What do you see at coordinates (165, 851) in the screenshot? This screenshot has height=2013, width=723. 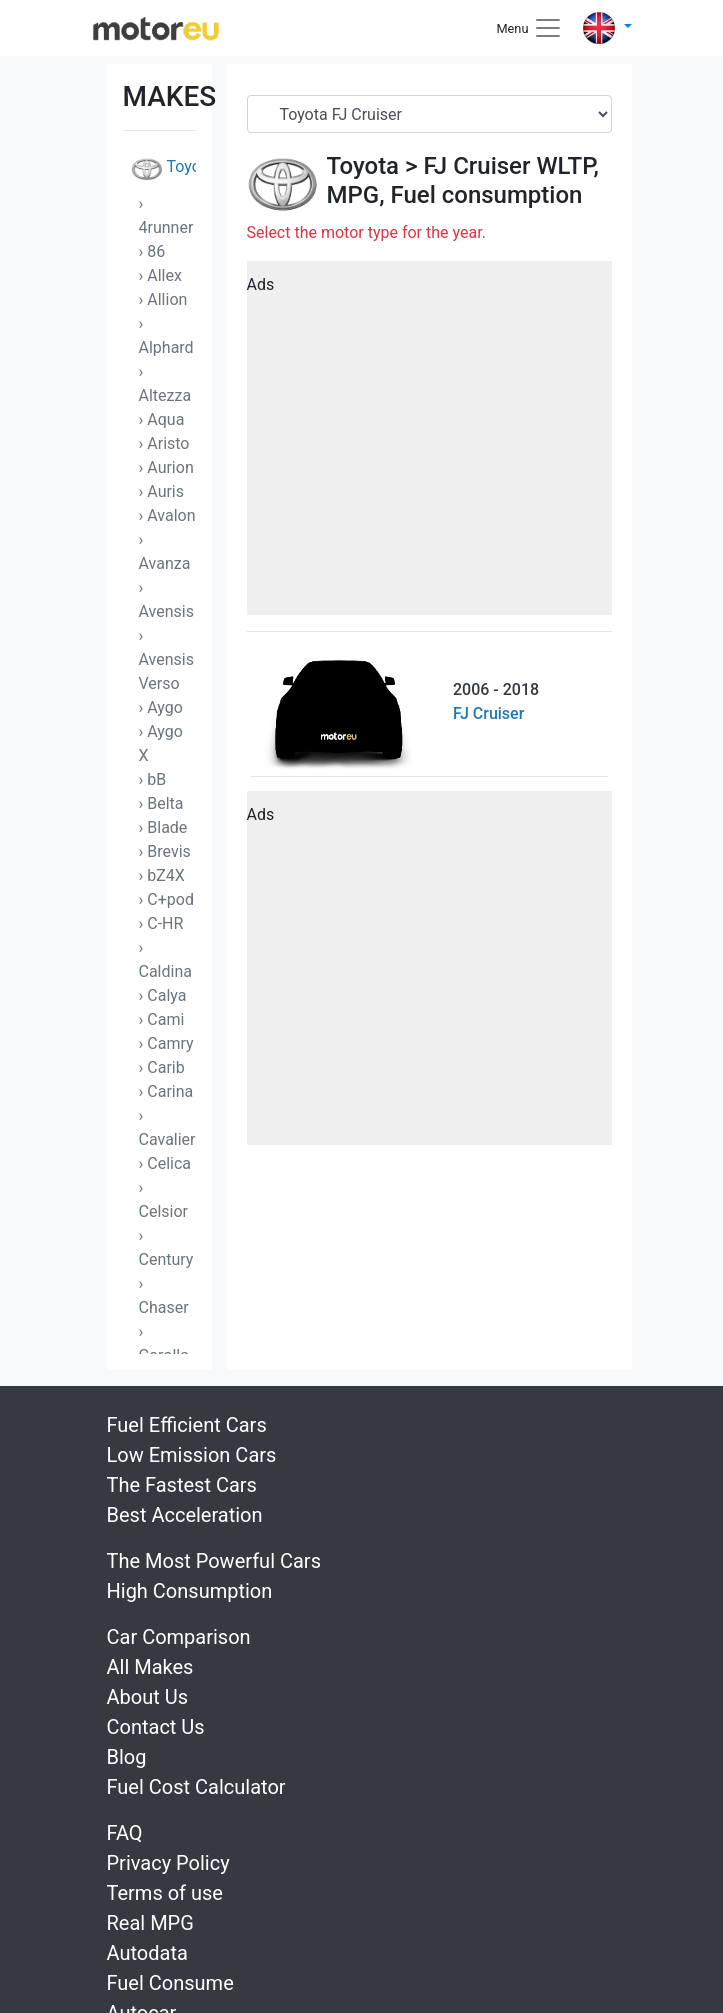 I see `› Brevis` at bounding box center [165, 851].